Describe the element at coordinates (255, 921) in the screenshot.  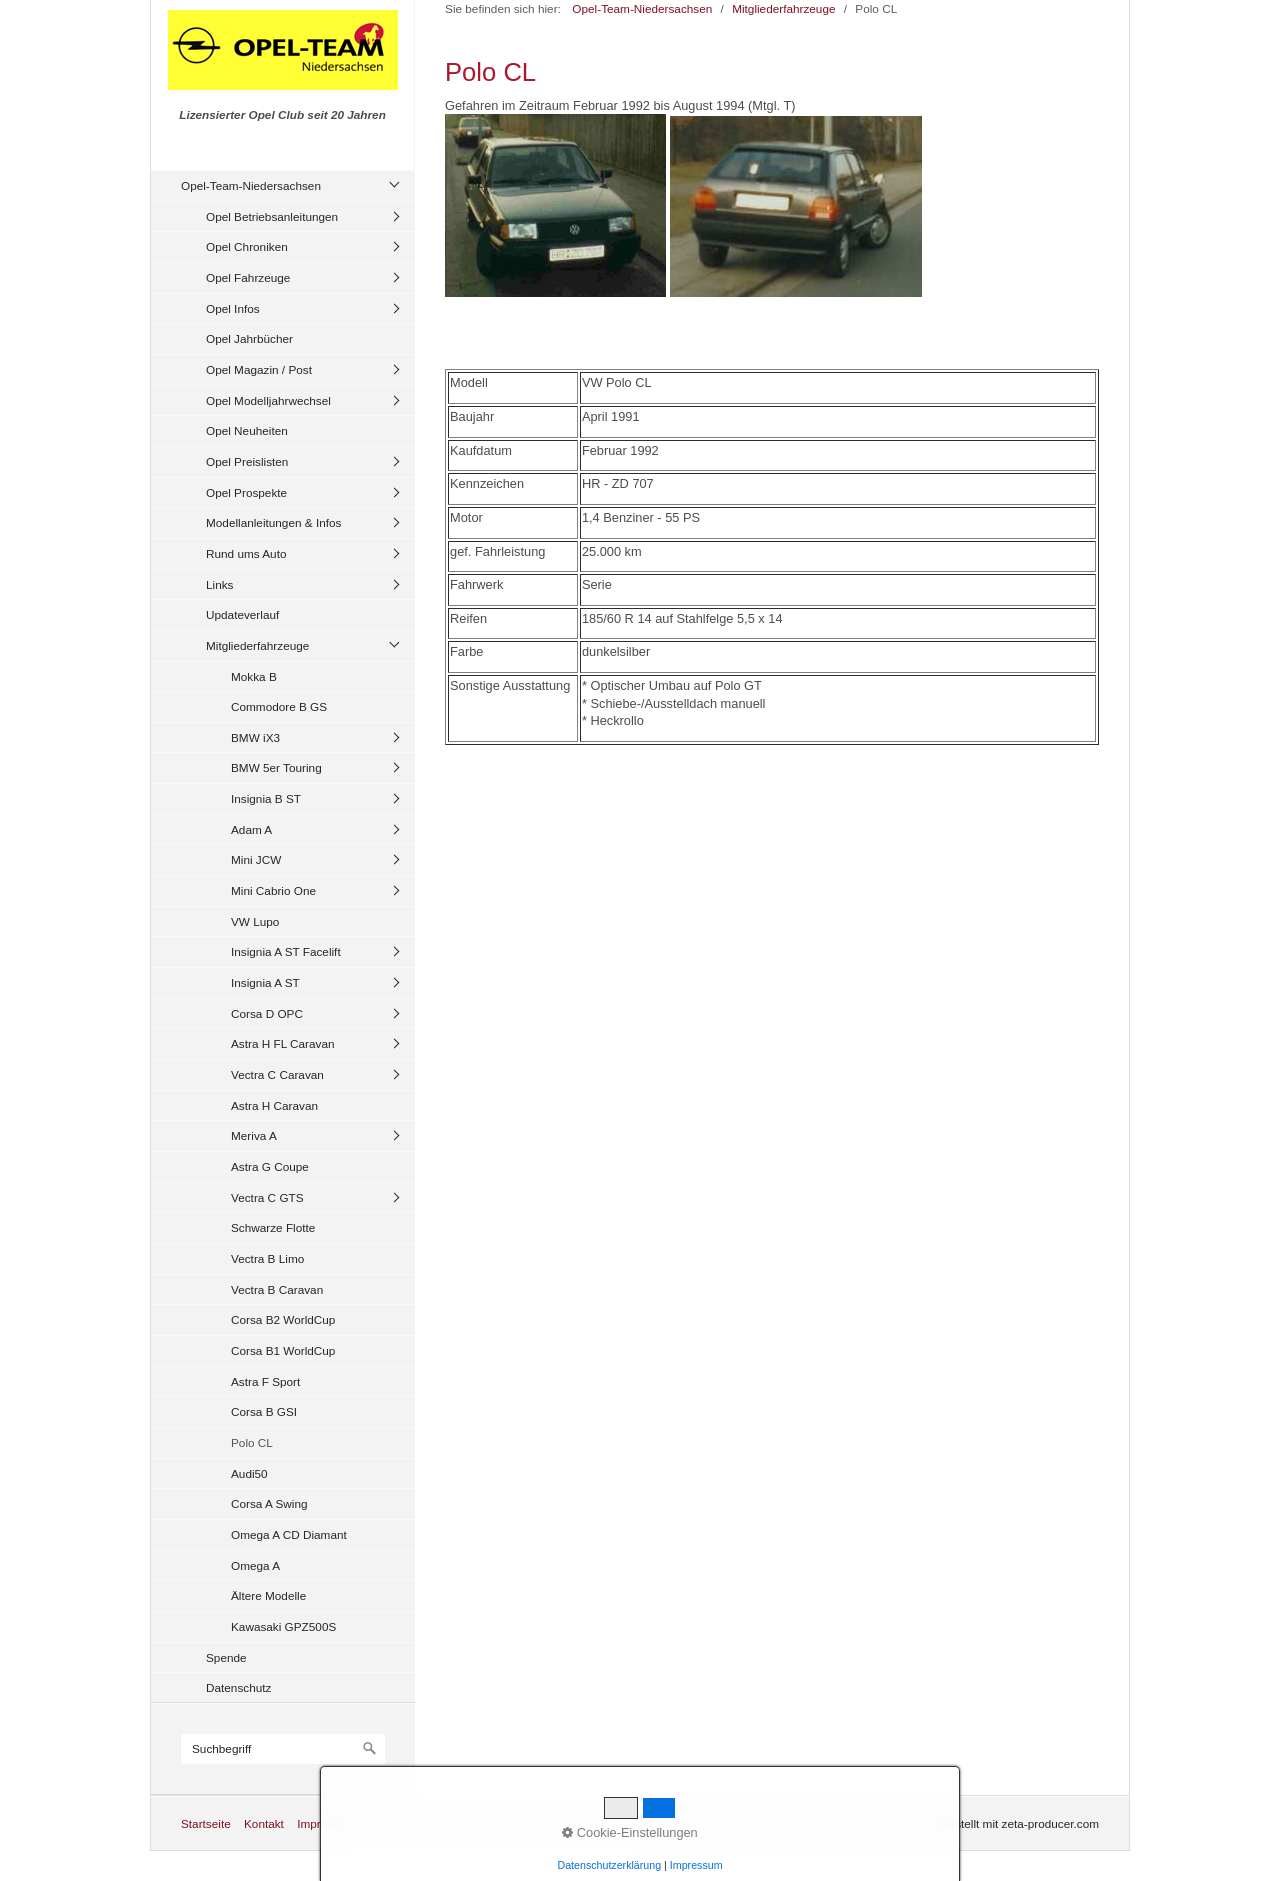
I see `VW Lupo` at that location.